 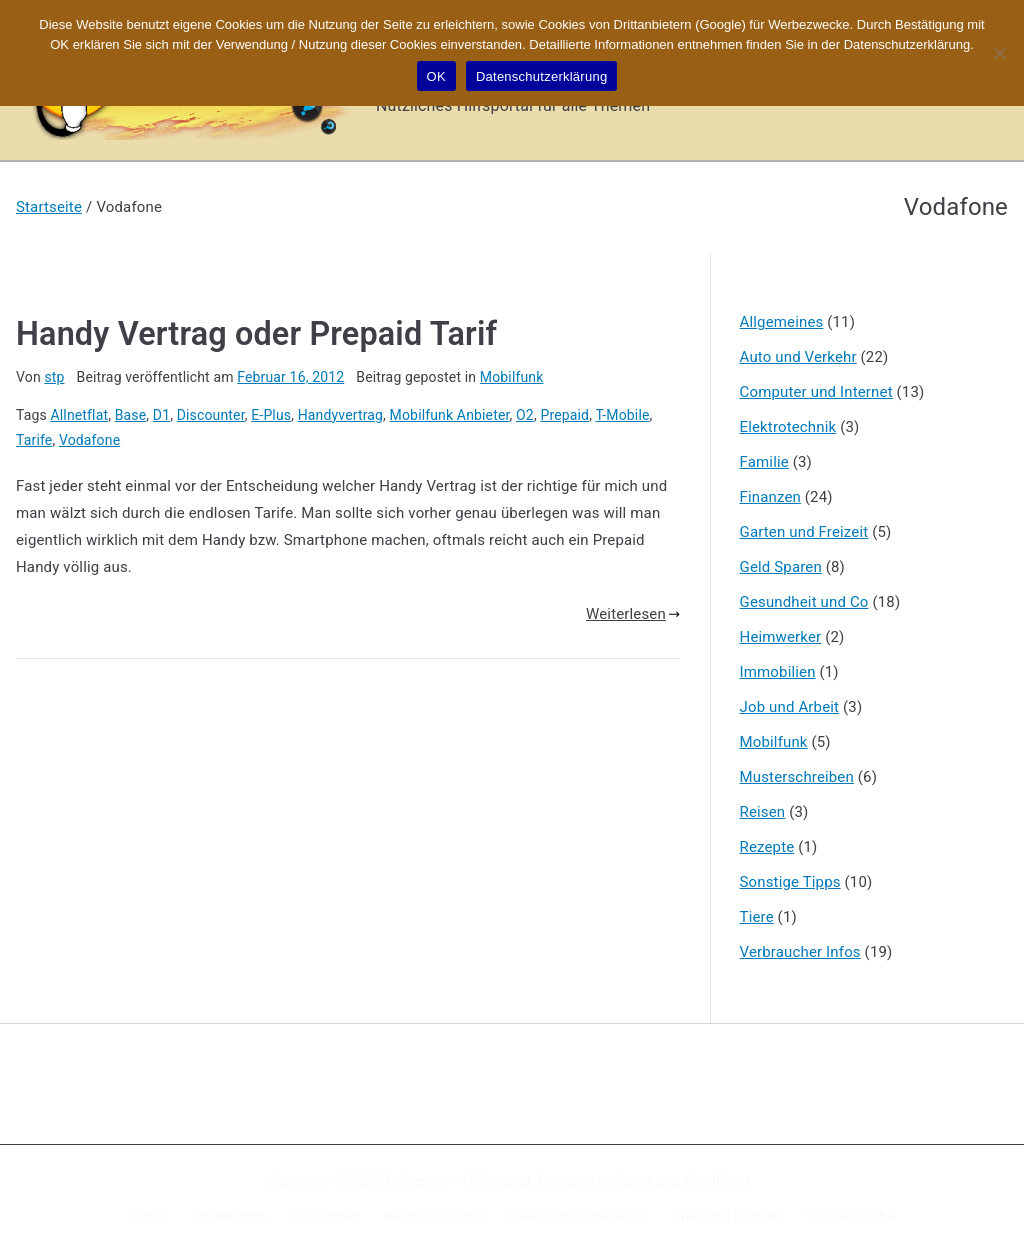 What do you see at coordinates (767, 847) in the screenshot?
I see `Rezepte` at bounding box center [767, 847].